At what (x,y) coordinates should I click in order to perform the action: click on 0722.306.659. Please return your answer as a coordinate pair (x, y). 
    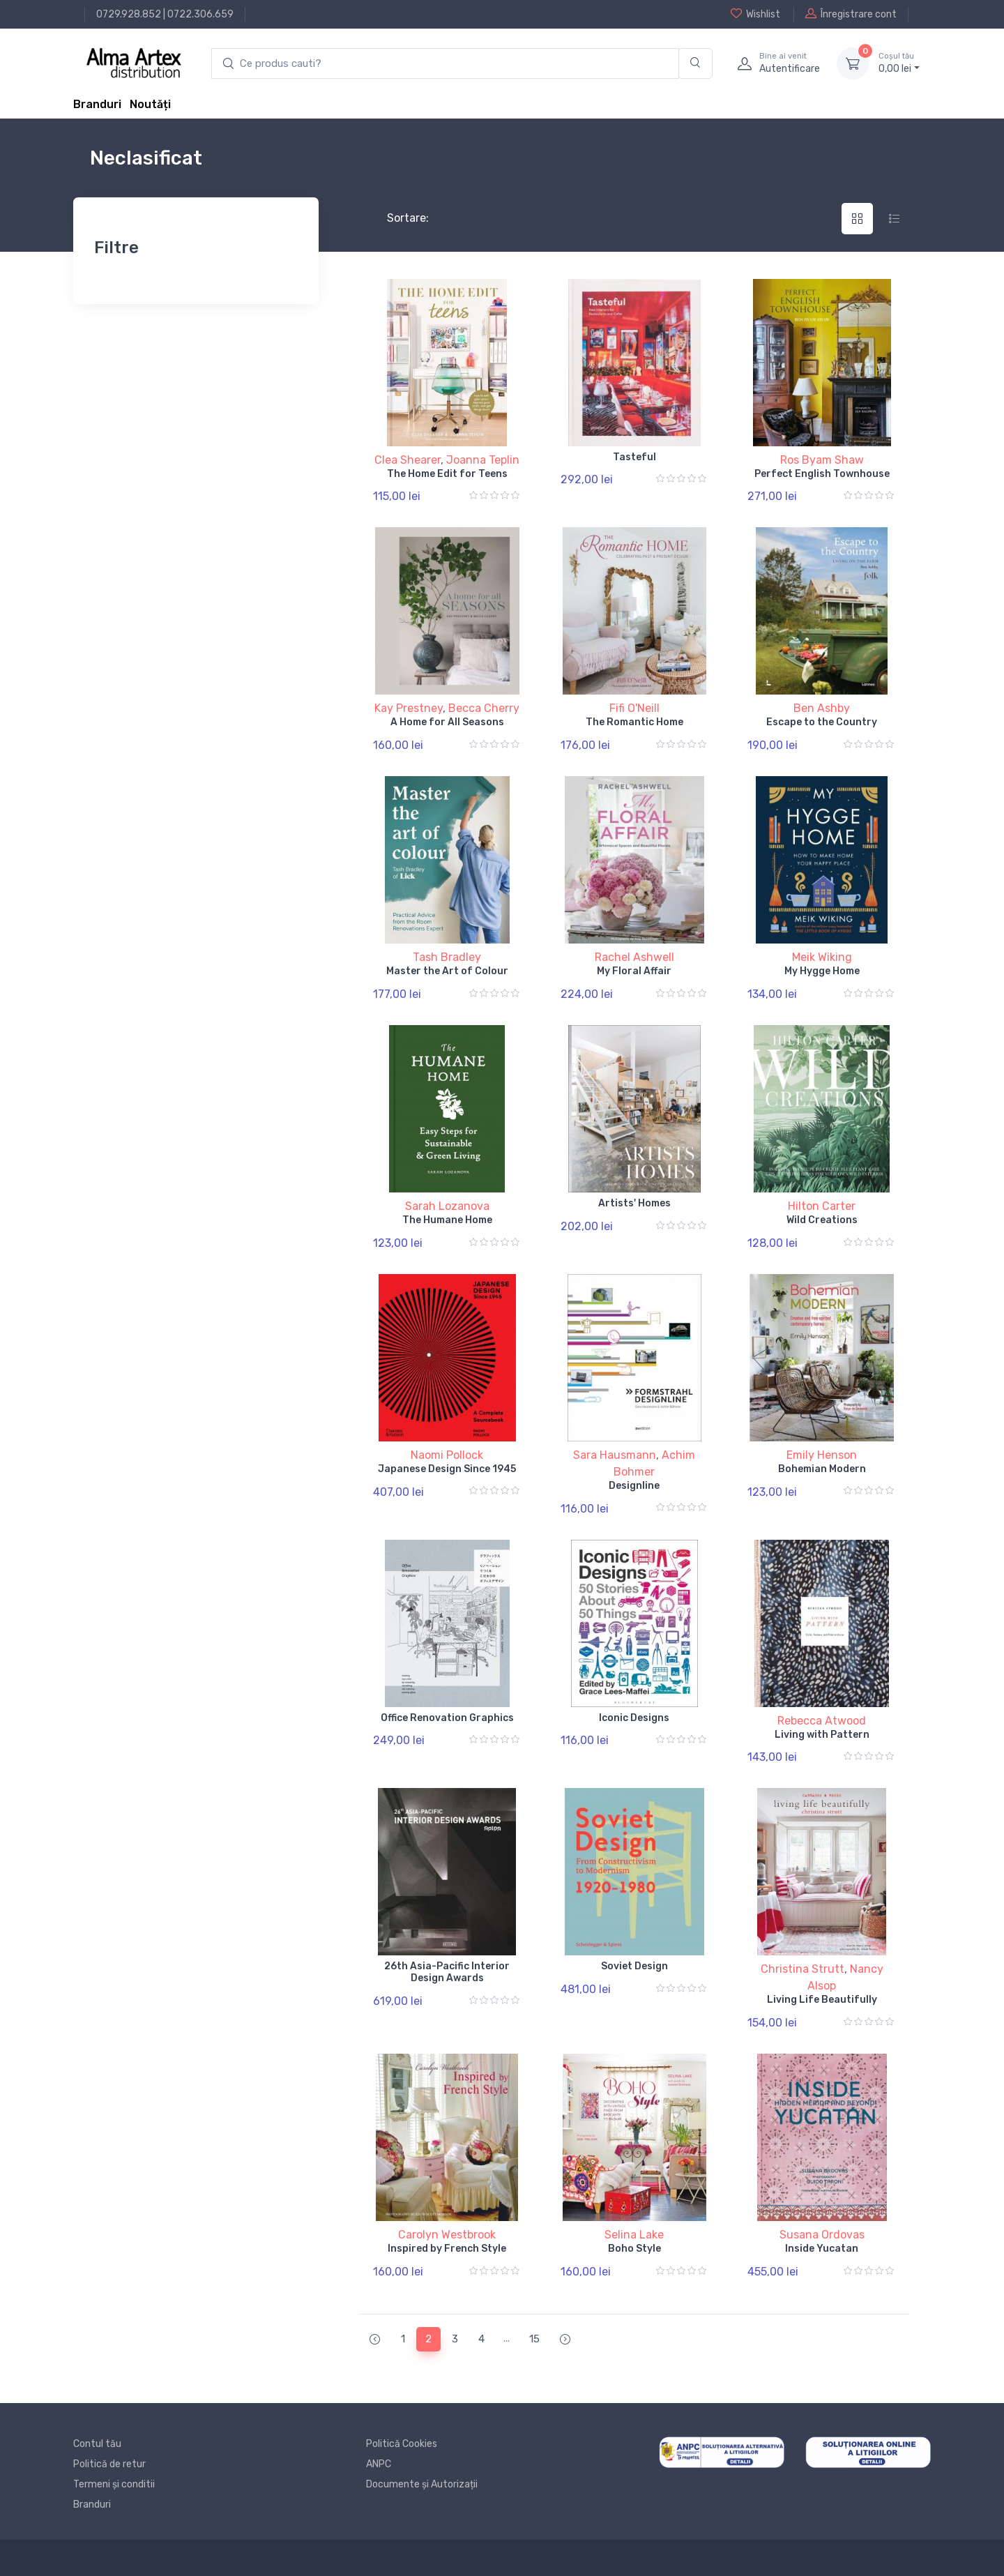
    Looking at the image, I should click on (200, 14).